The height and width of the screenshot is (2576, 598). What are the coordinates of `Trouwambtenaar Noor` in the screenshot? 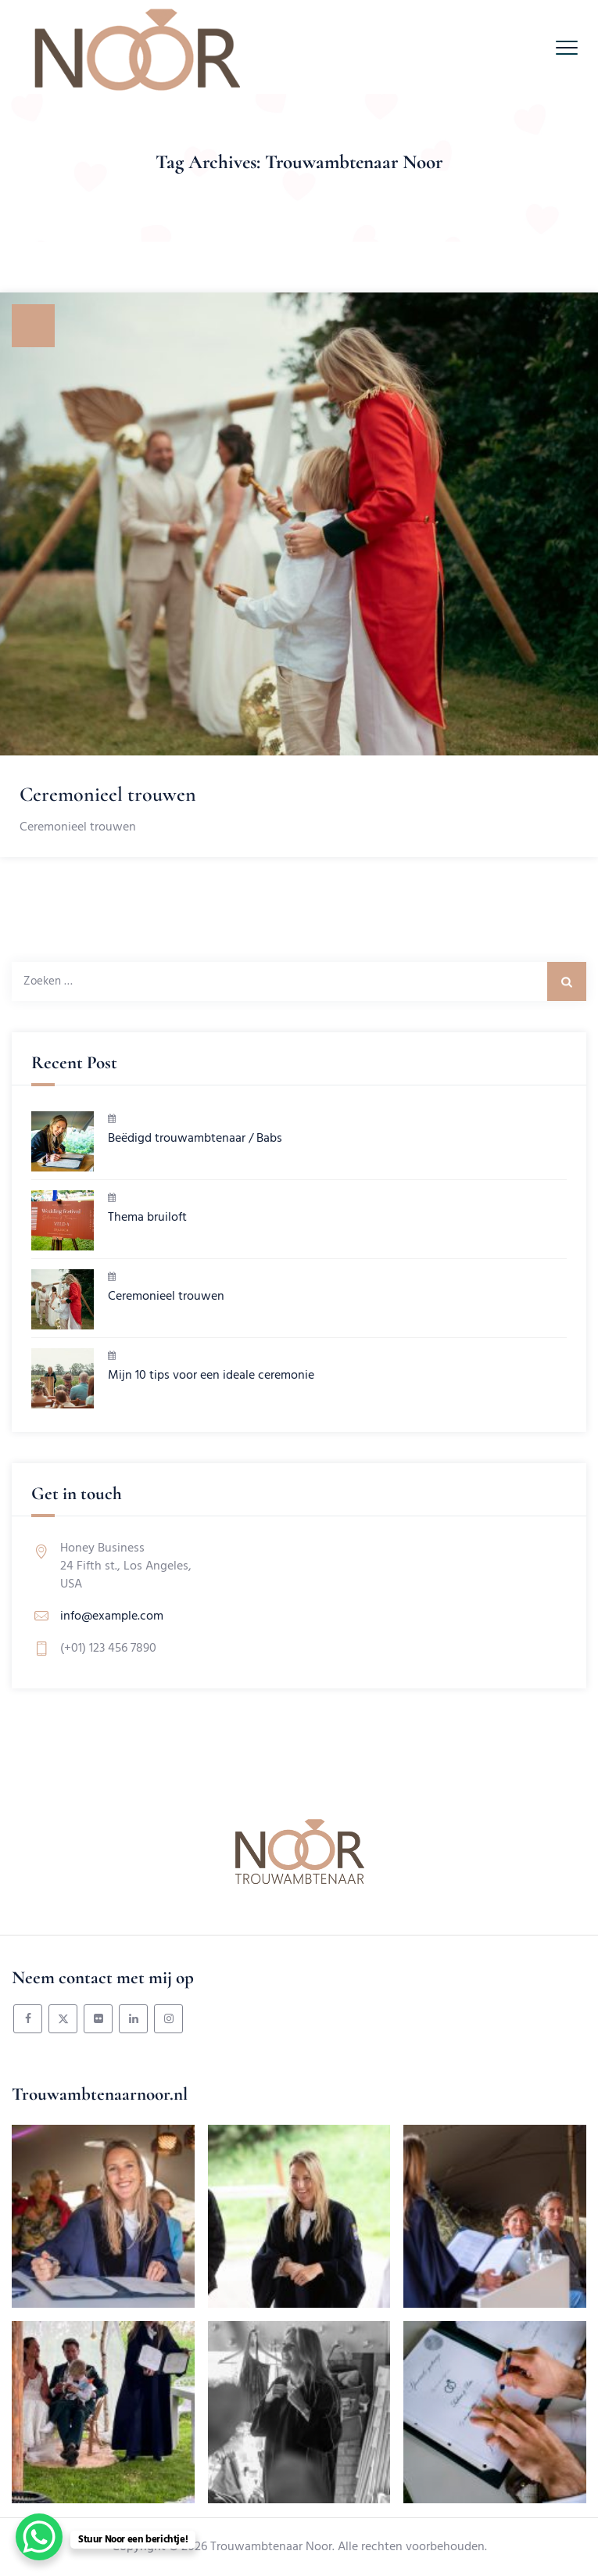 It's located at (271, 2547).